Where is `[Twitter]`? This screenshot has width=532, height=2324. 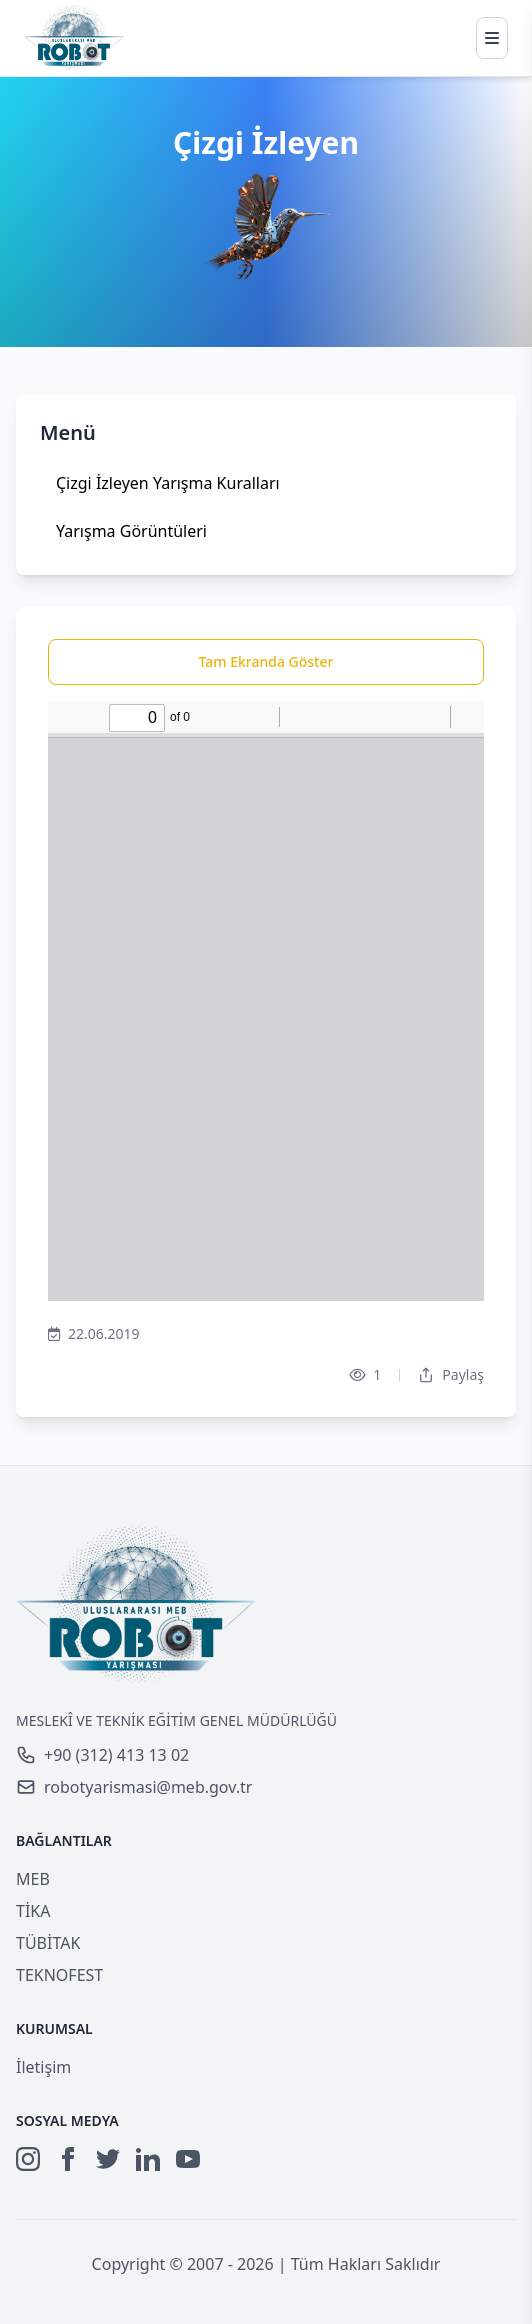 [Twitter] is located at coordinates (108, 2159).